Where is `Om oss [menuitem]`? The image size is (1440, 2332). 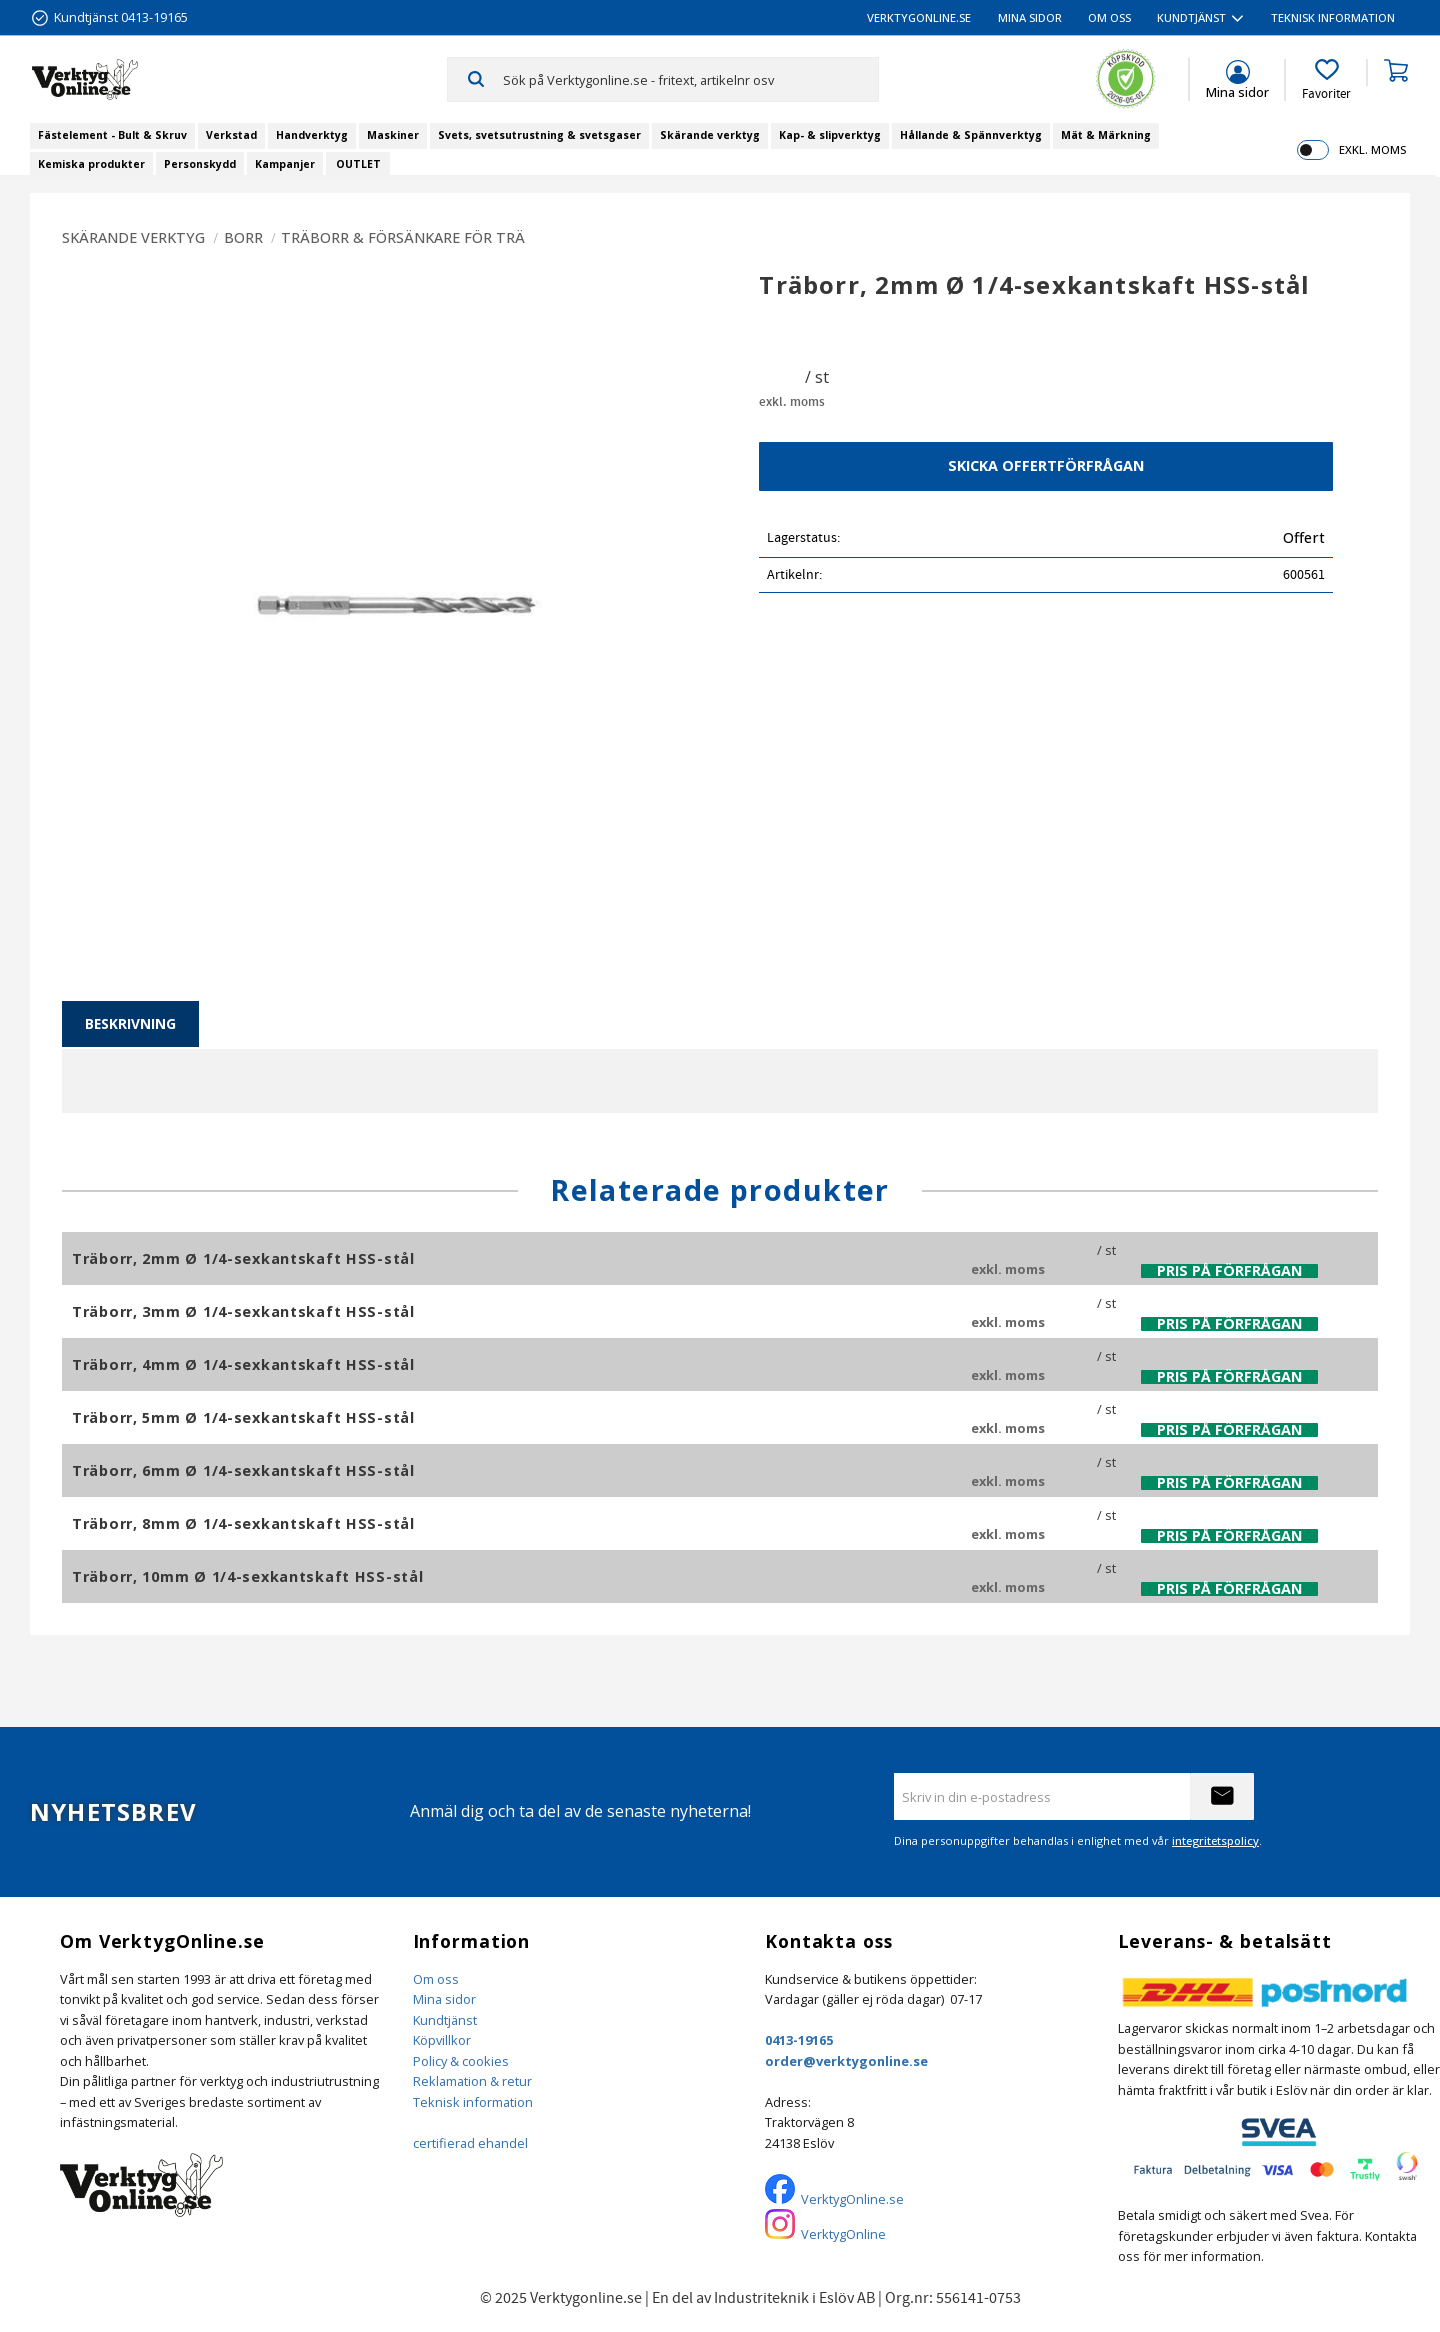
Om oss [menuitem] is located at coordinates (1109, 17).